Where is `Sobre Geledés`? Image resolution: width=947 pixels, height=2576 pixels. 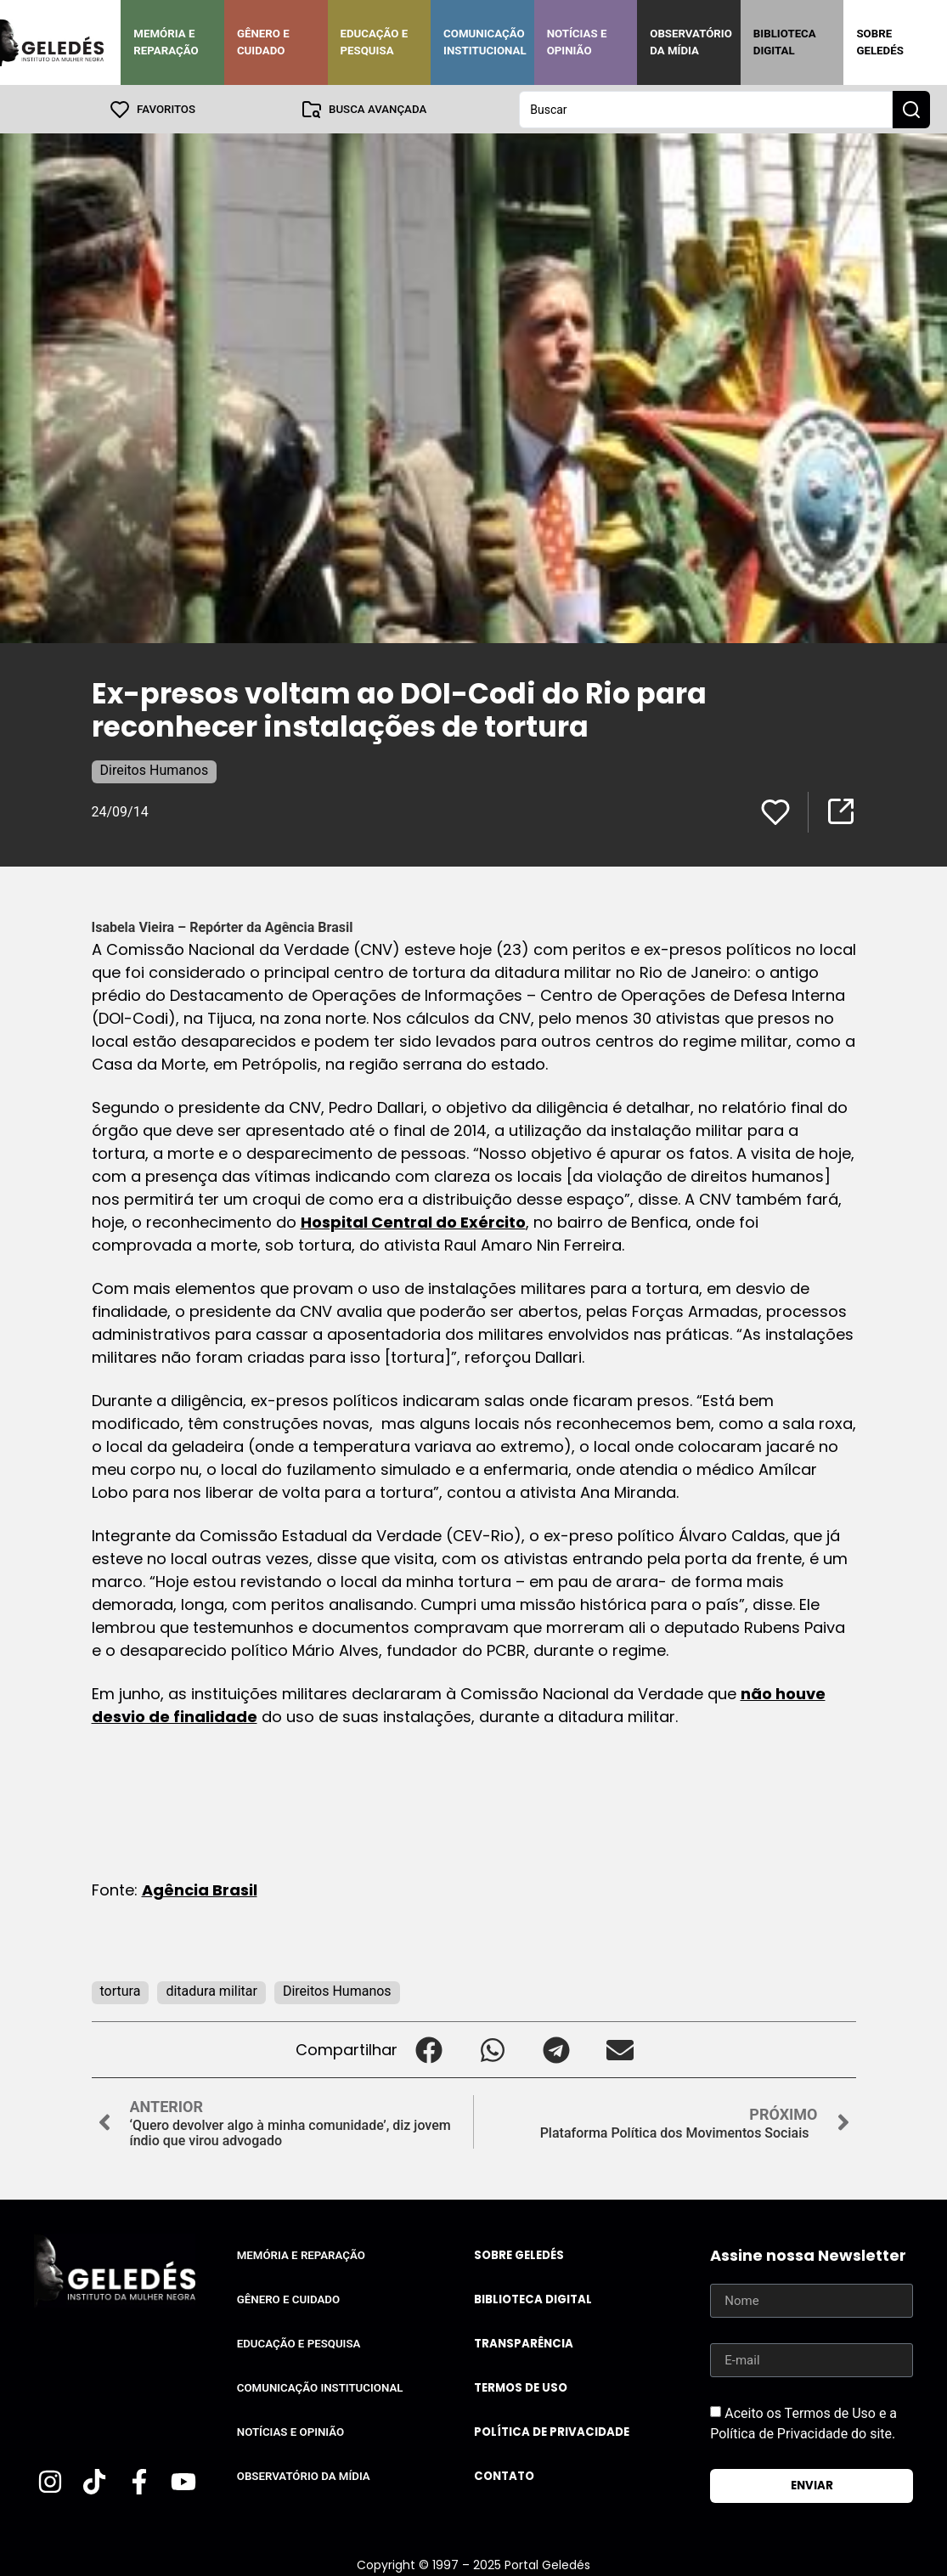
Sobre Geledés is located at coordinates (879, 42).